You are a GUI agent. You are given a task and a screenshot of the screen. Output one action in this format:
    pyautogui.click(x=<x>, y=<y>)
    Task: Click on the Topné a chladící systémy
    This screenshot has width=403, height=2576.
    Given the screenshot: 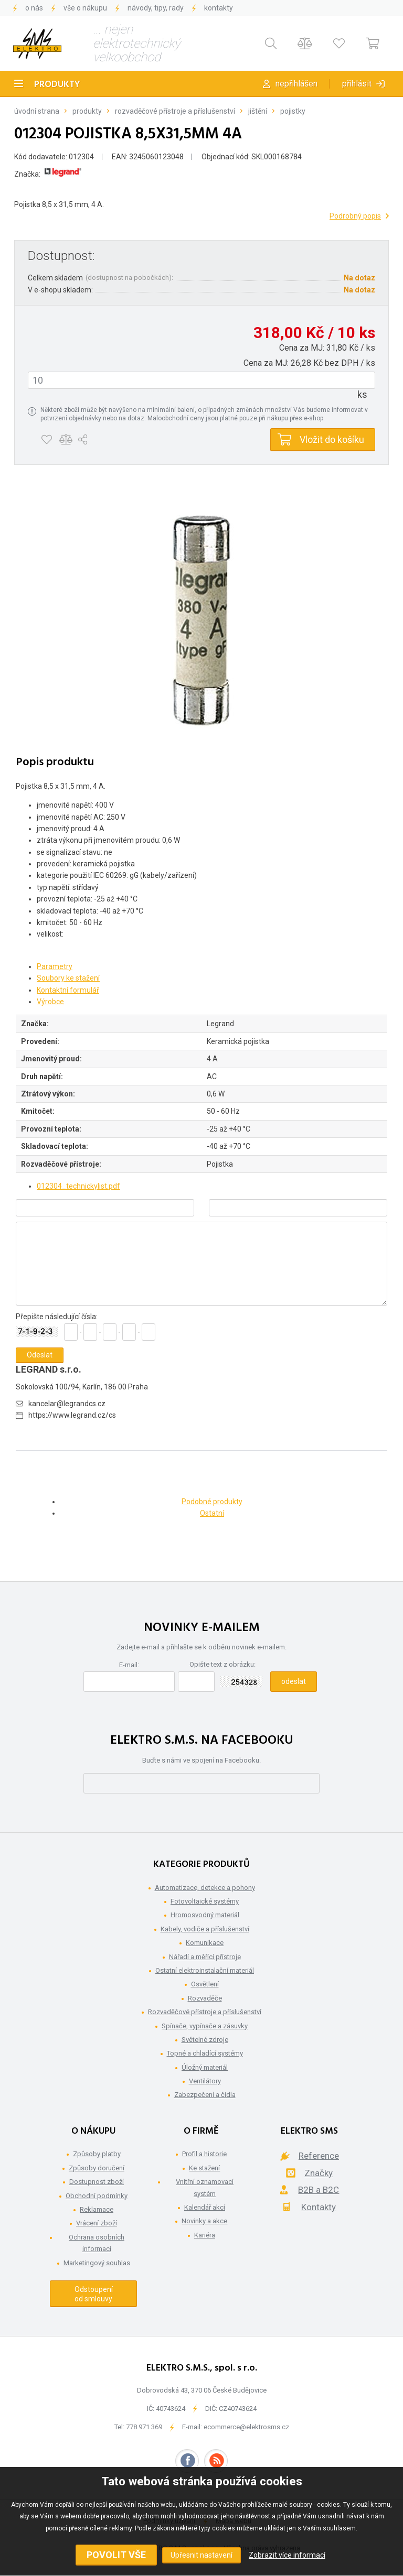 What is the action you would take?
    pyautogui.click(x=205, y=2053)
    